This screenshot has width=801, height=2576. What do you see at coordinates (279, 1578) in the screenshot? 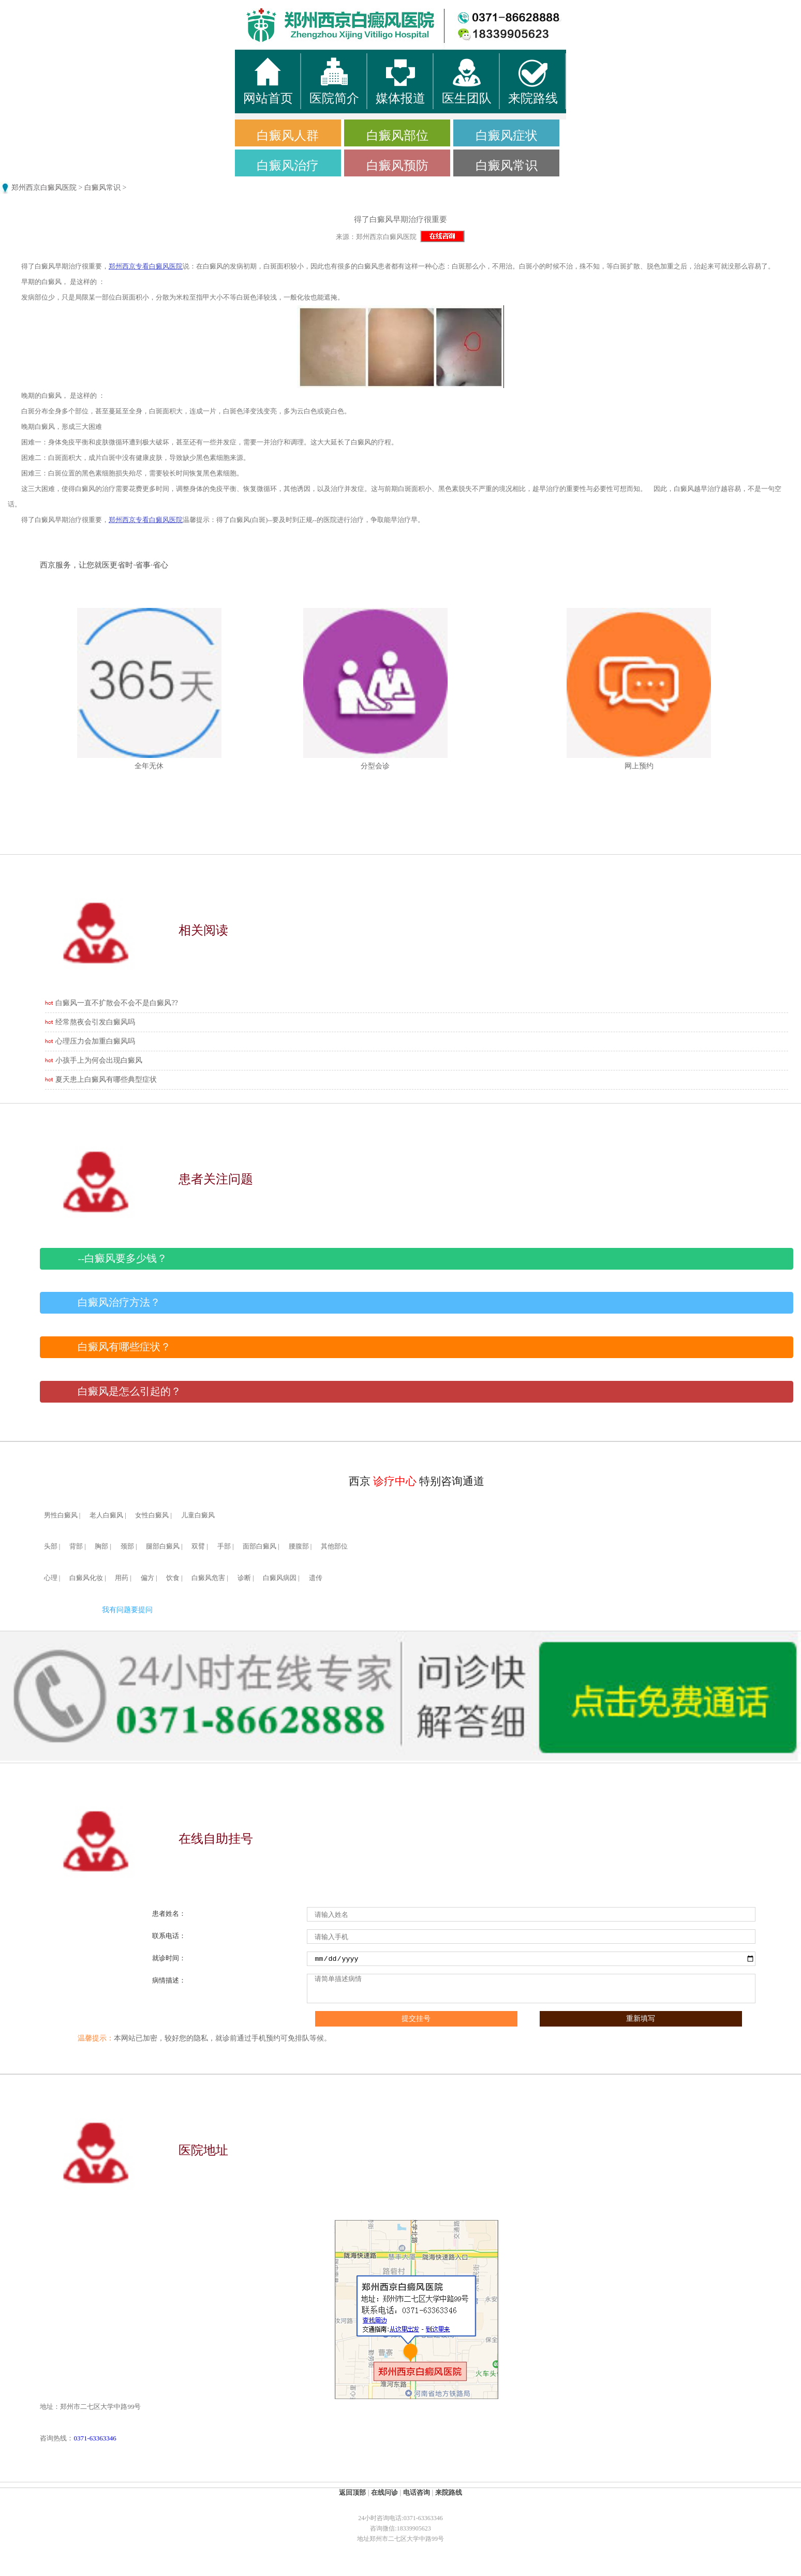
I see `白癜风病因` at bounding box center [279, 1578].